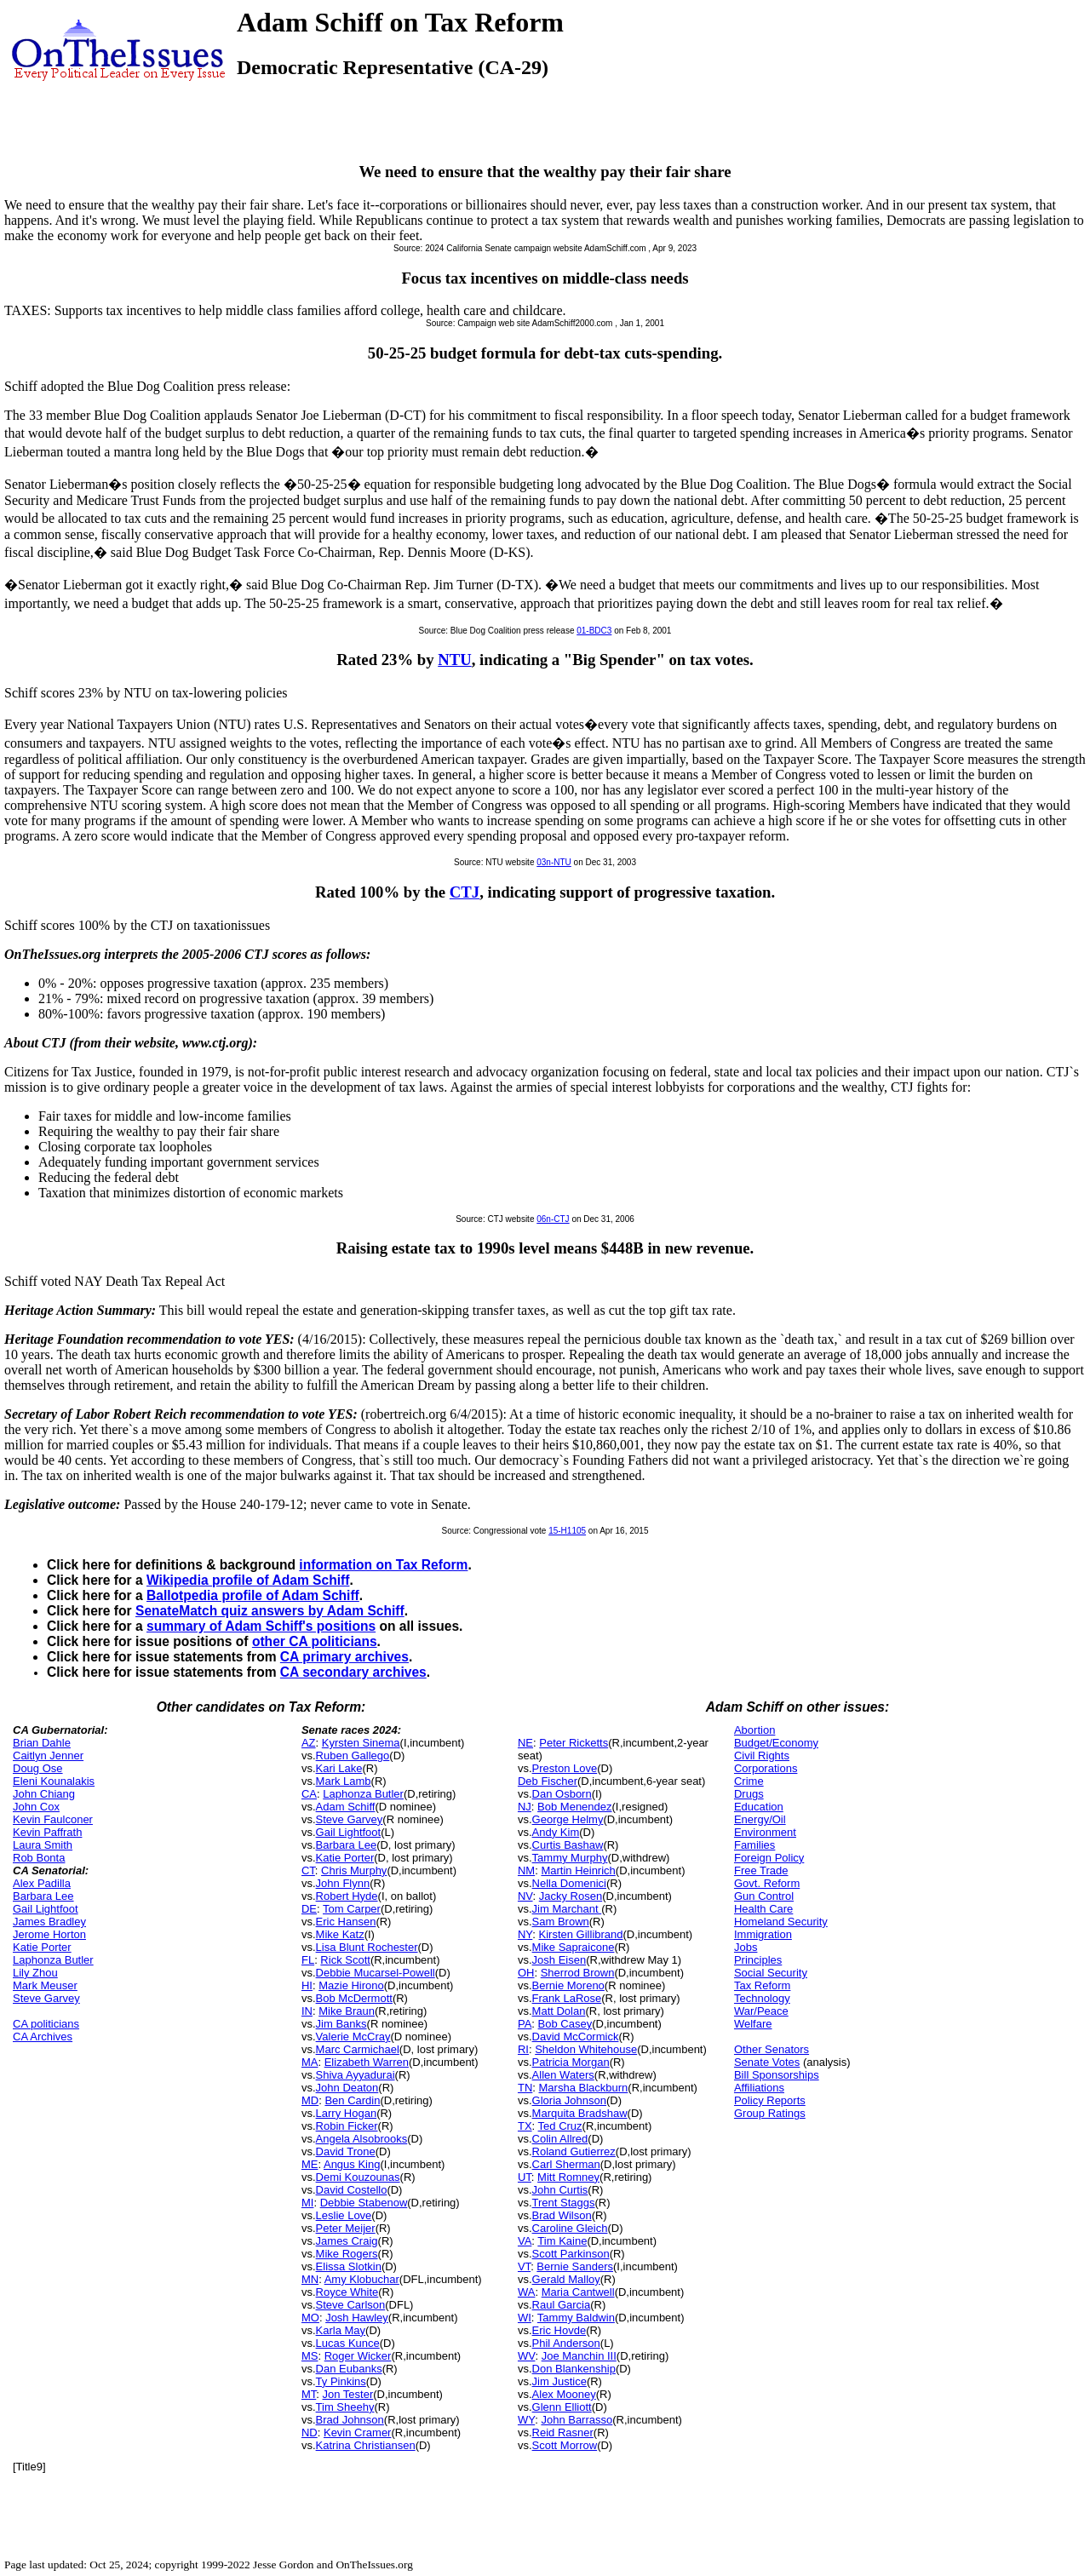 This screenshot has width=1090, height=2576. I want to click on Don Blankenship, so click(574, 2368).